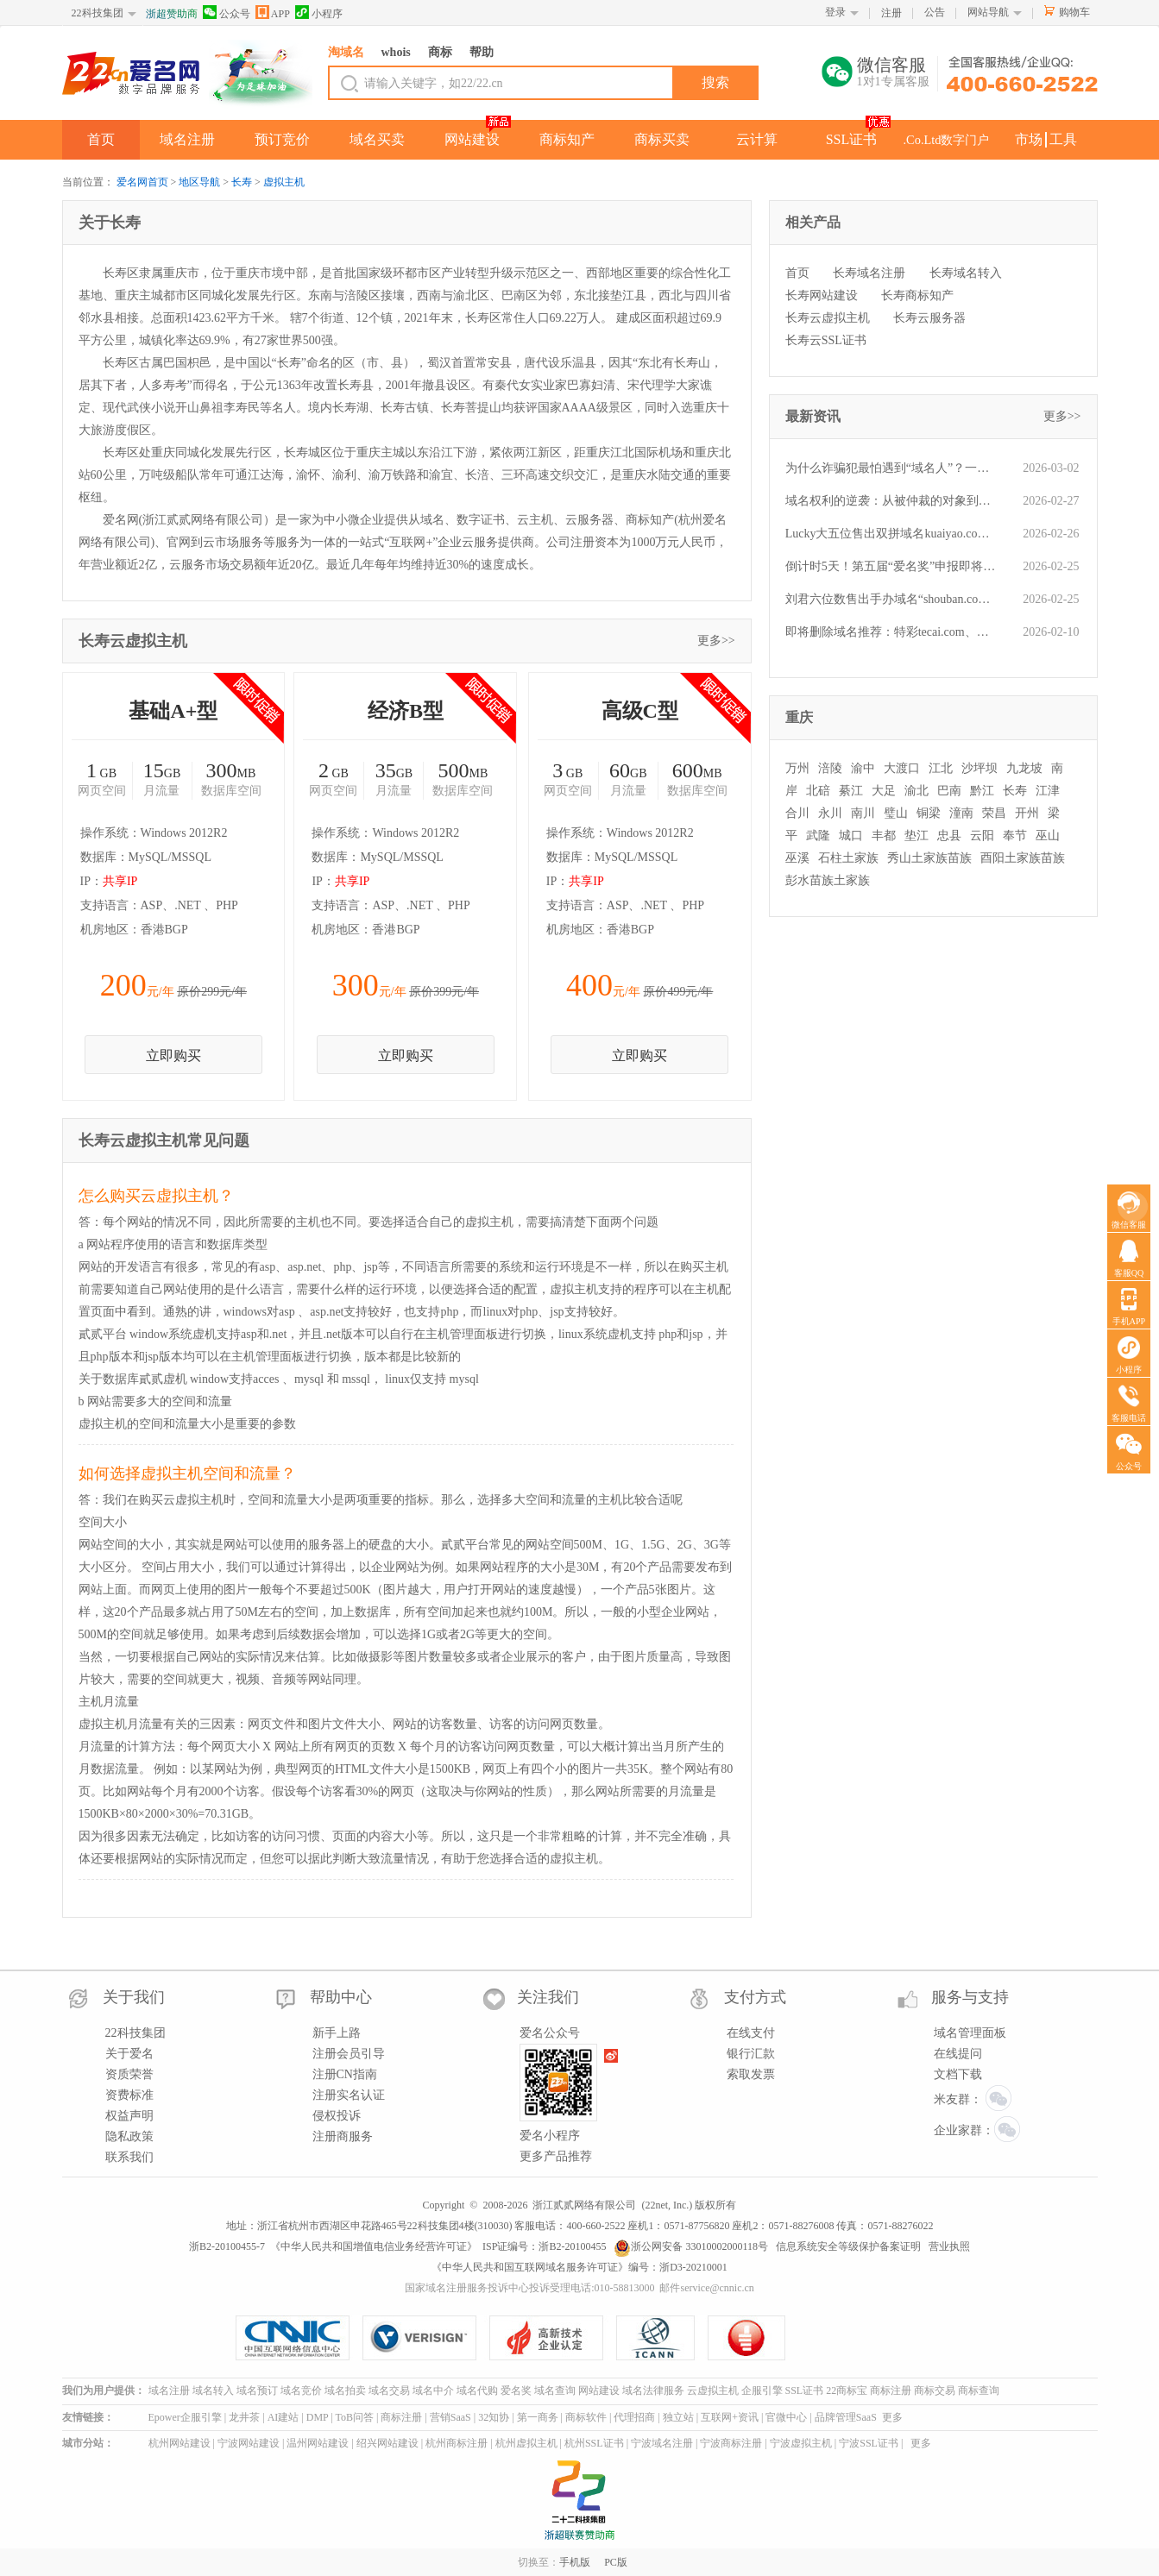 This screenshot has height=2576, width=1159. What do you see at coordinates (129, 2095) in the screenshot?
I see `资费标准` at bounding box center [129, 2095].